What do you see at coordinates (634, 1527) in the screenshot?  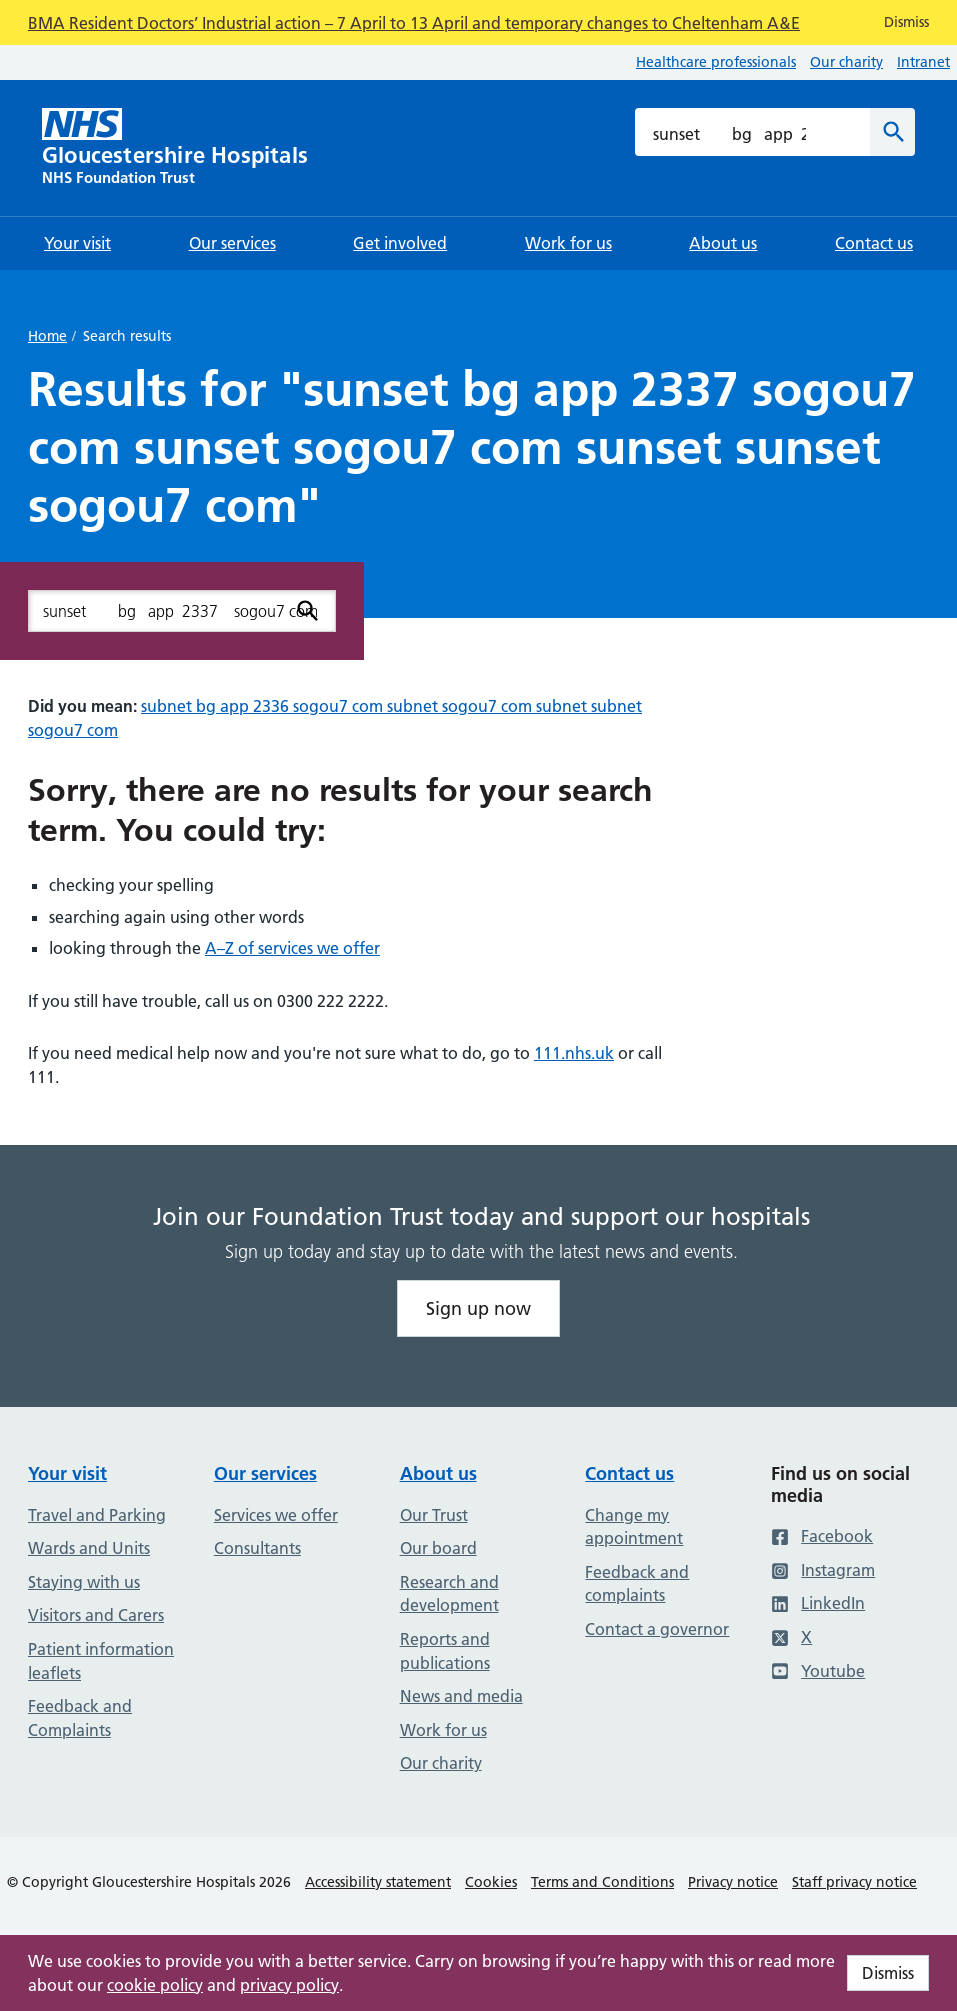 I see `Change my appointment` at bounding box center [634, 1527].